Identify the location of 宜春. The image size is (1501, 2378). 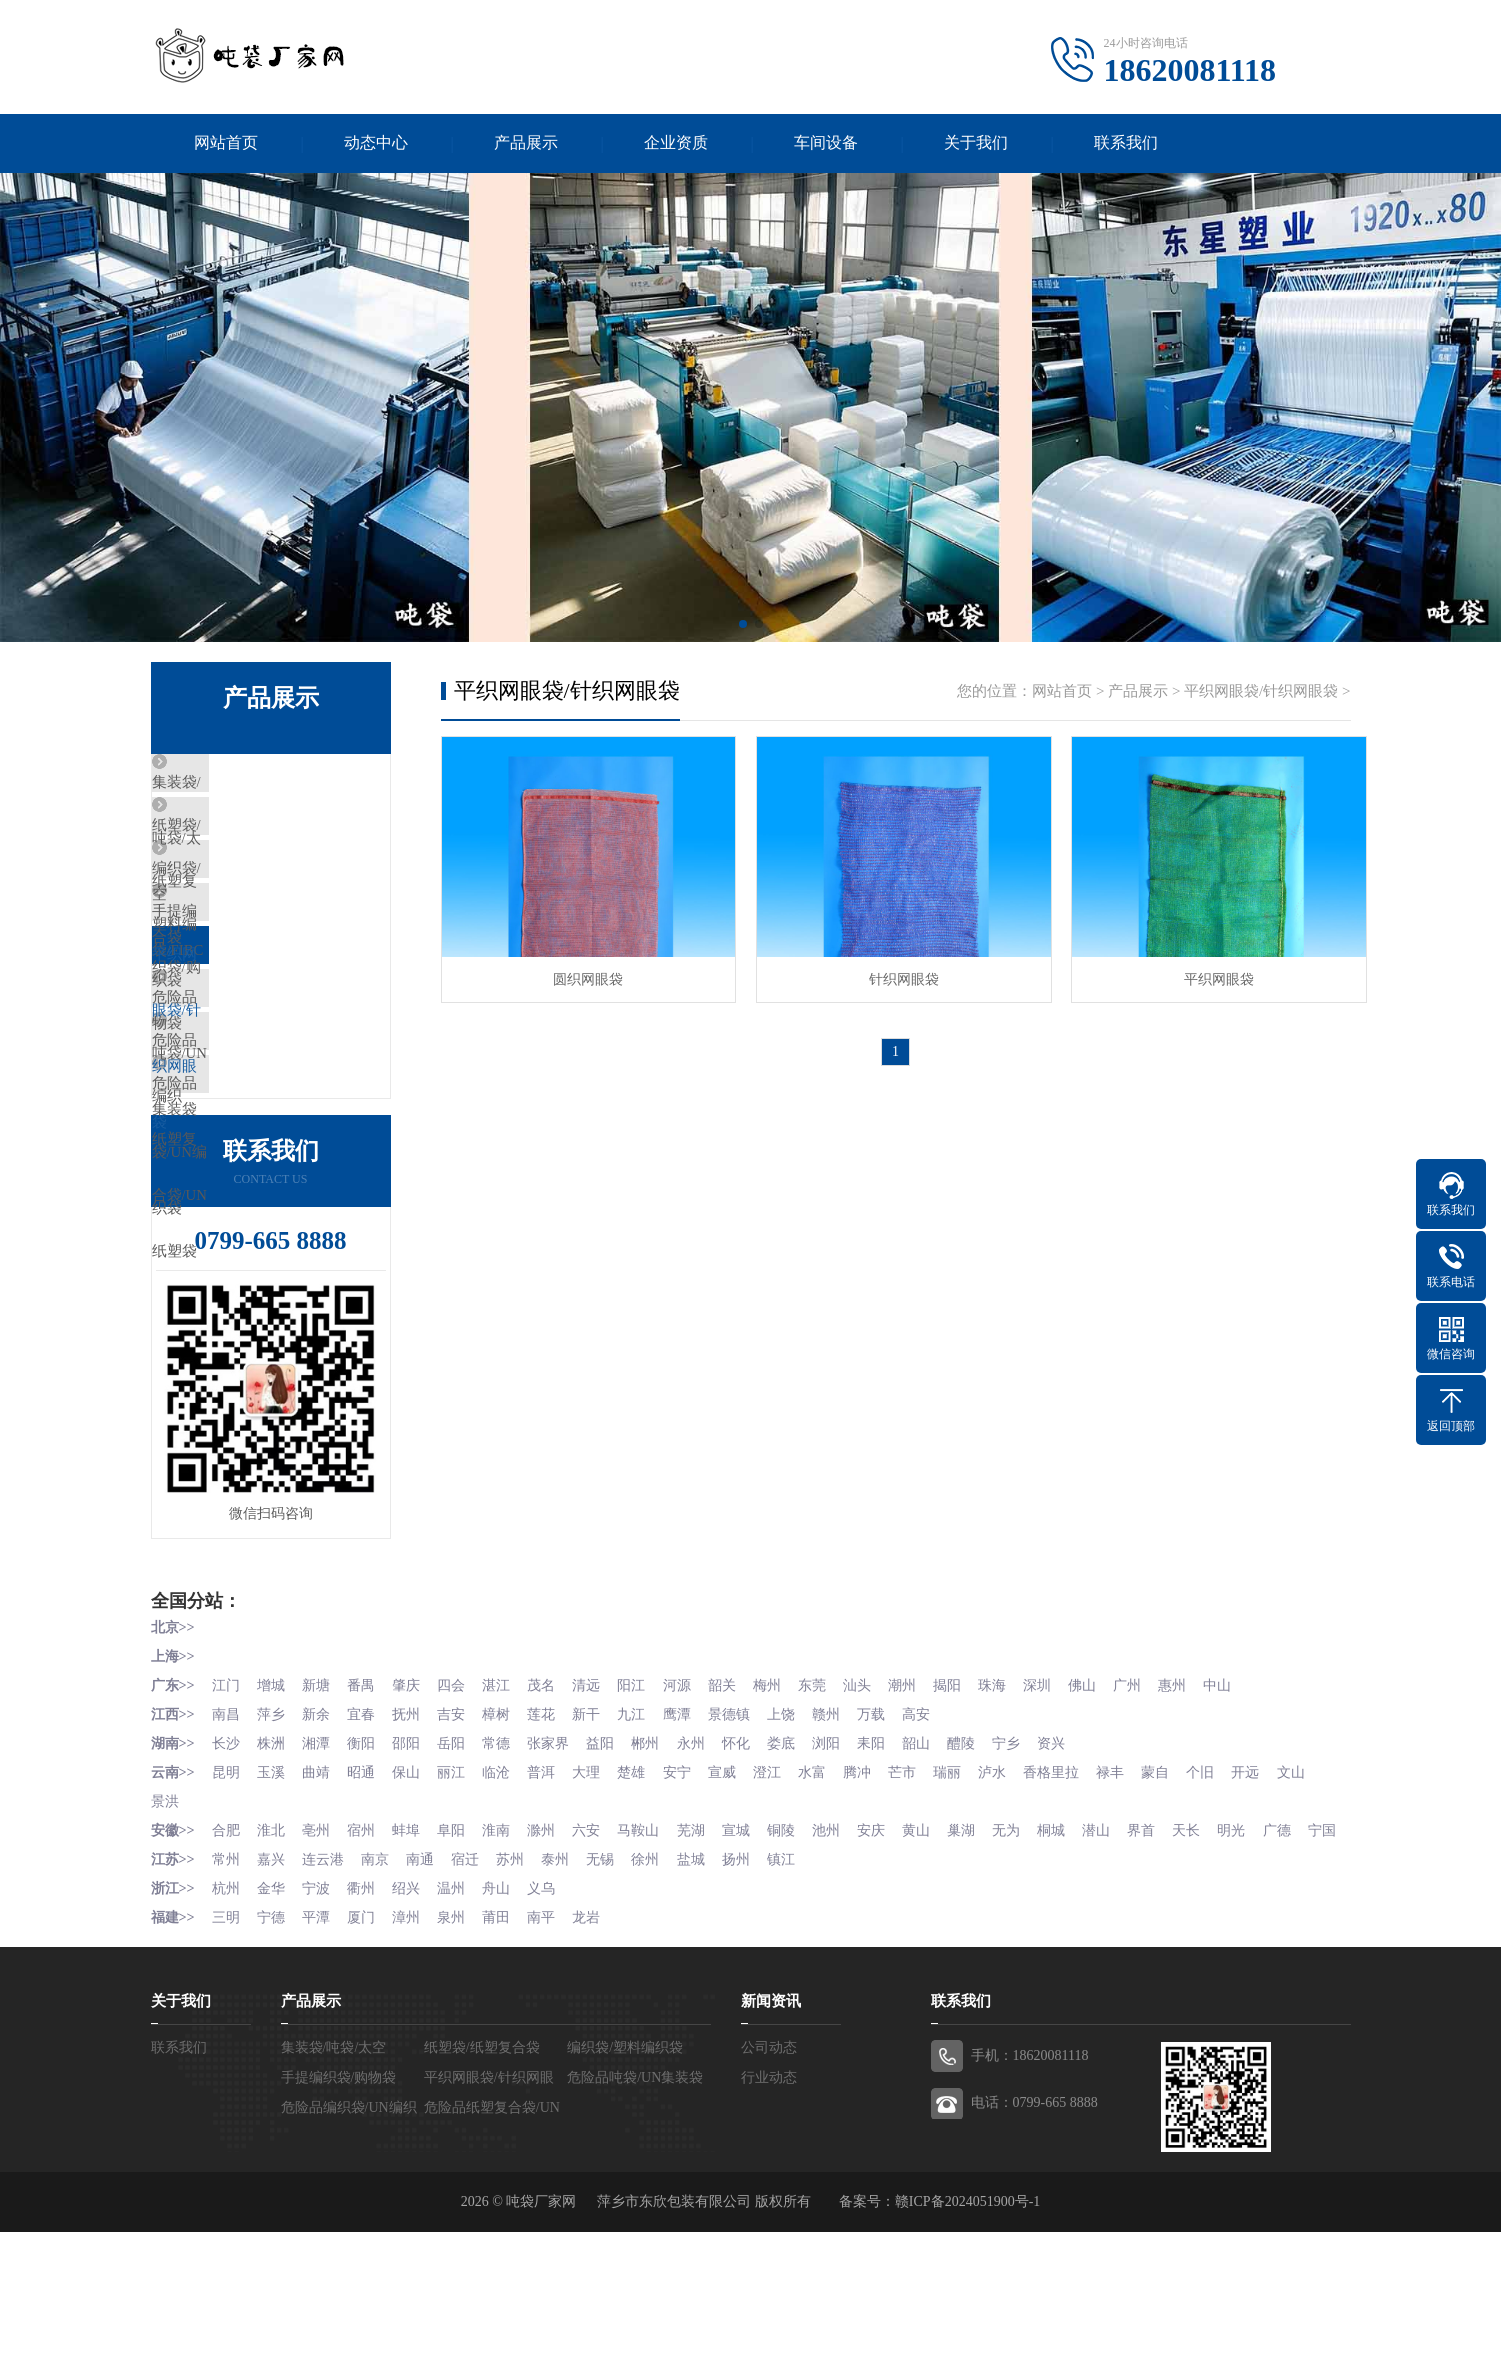
(366, 1839).